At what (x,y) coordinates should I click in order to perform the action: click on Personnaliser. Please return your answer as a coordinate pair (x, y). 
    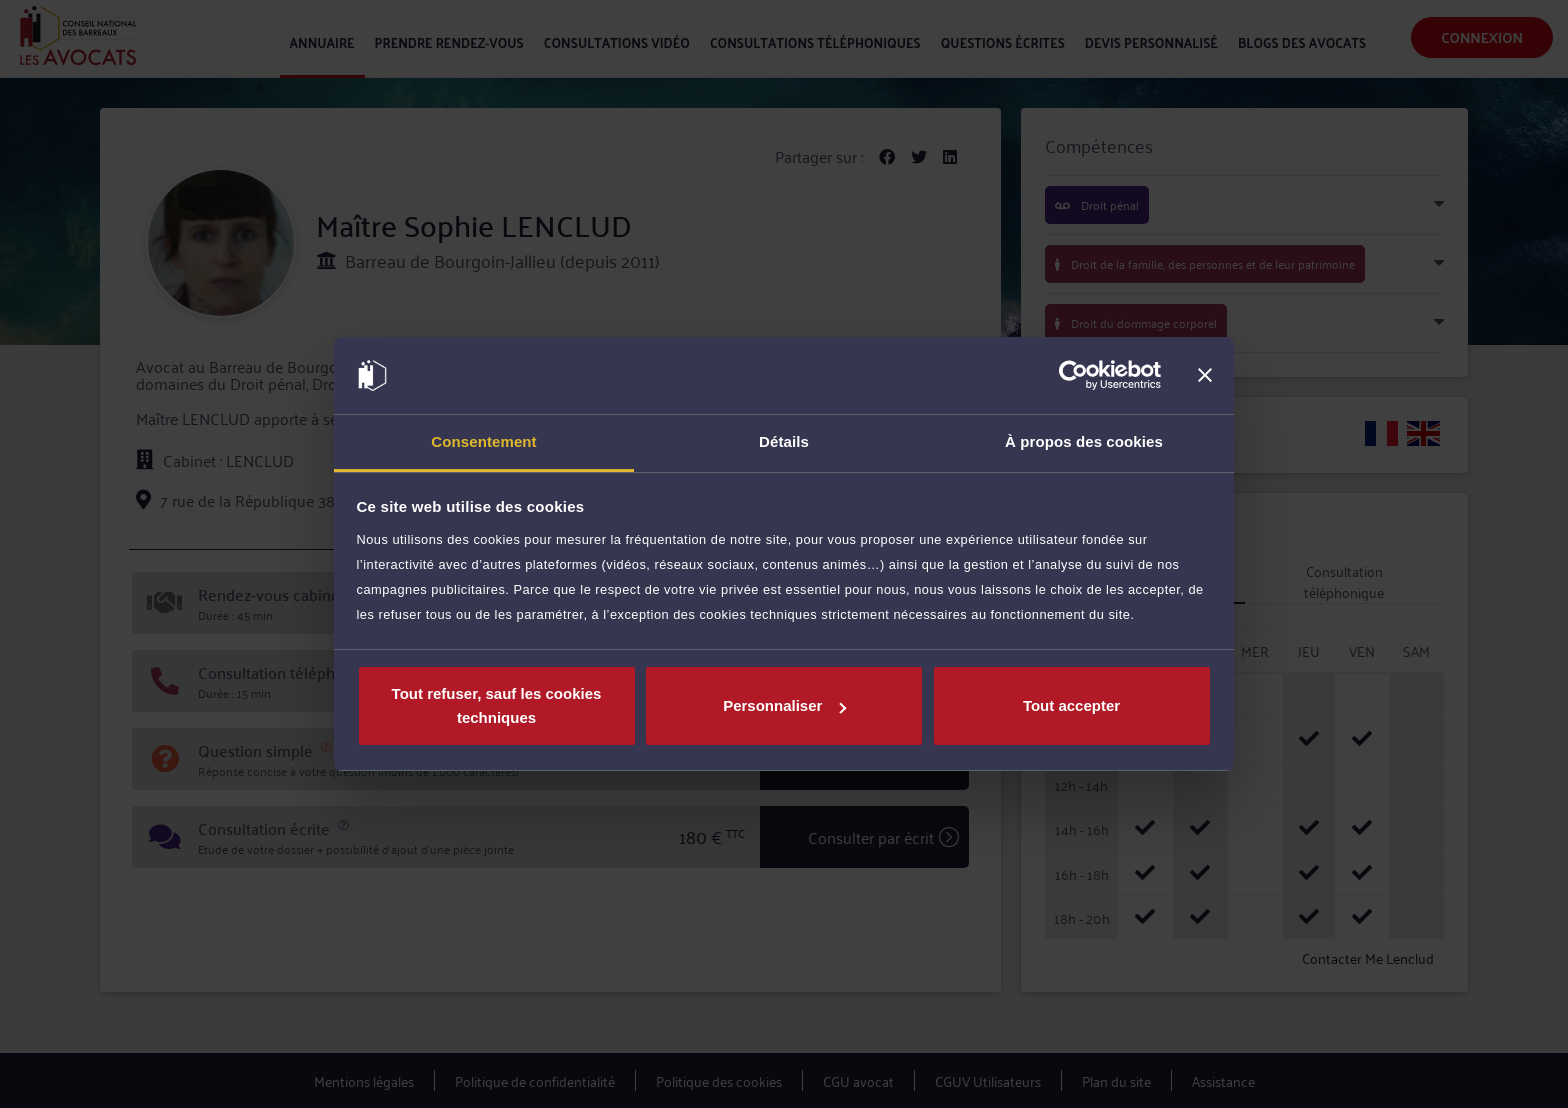
    Looking at the image, I should click on (784, 705).